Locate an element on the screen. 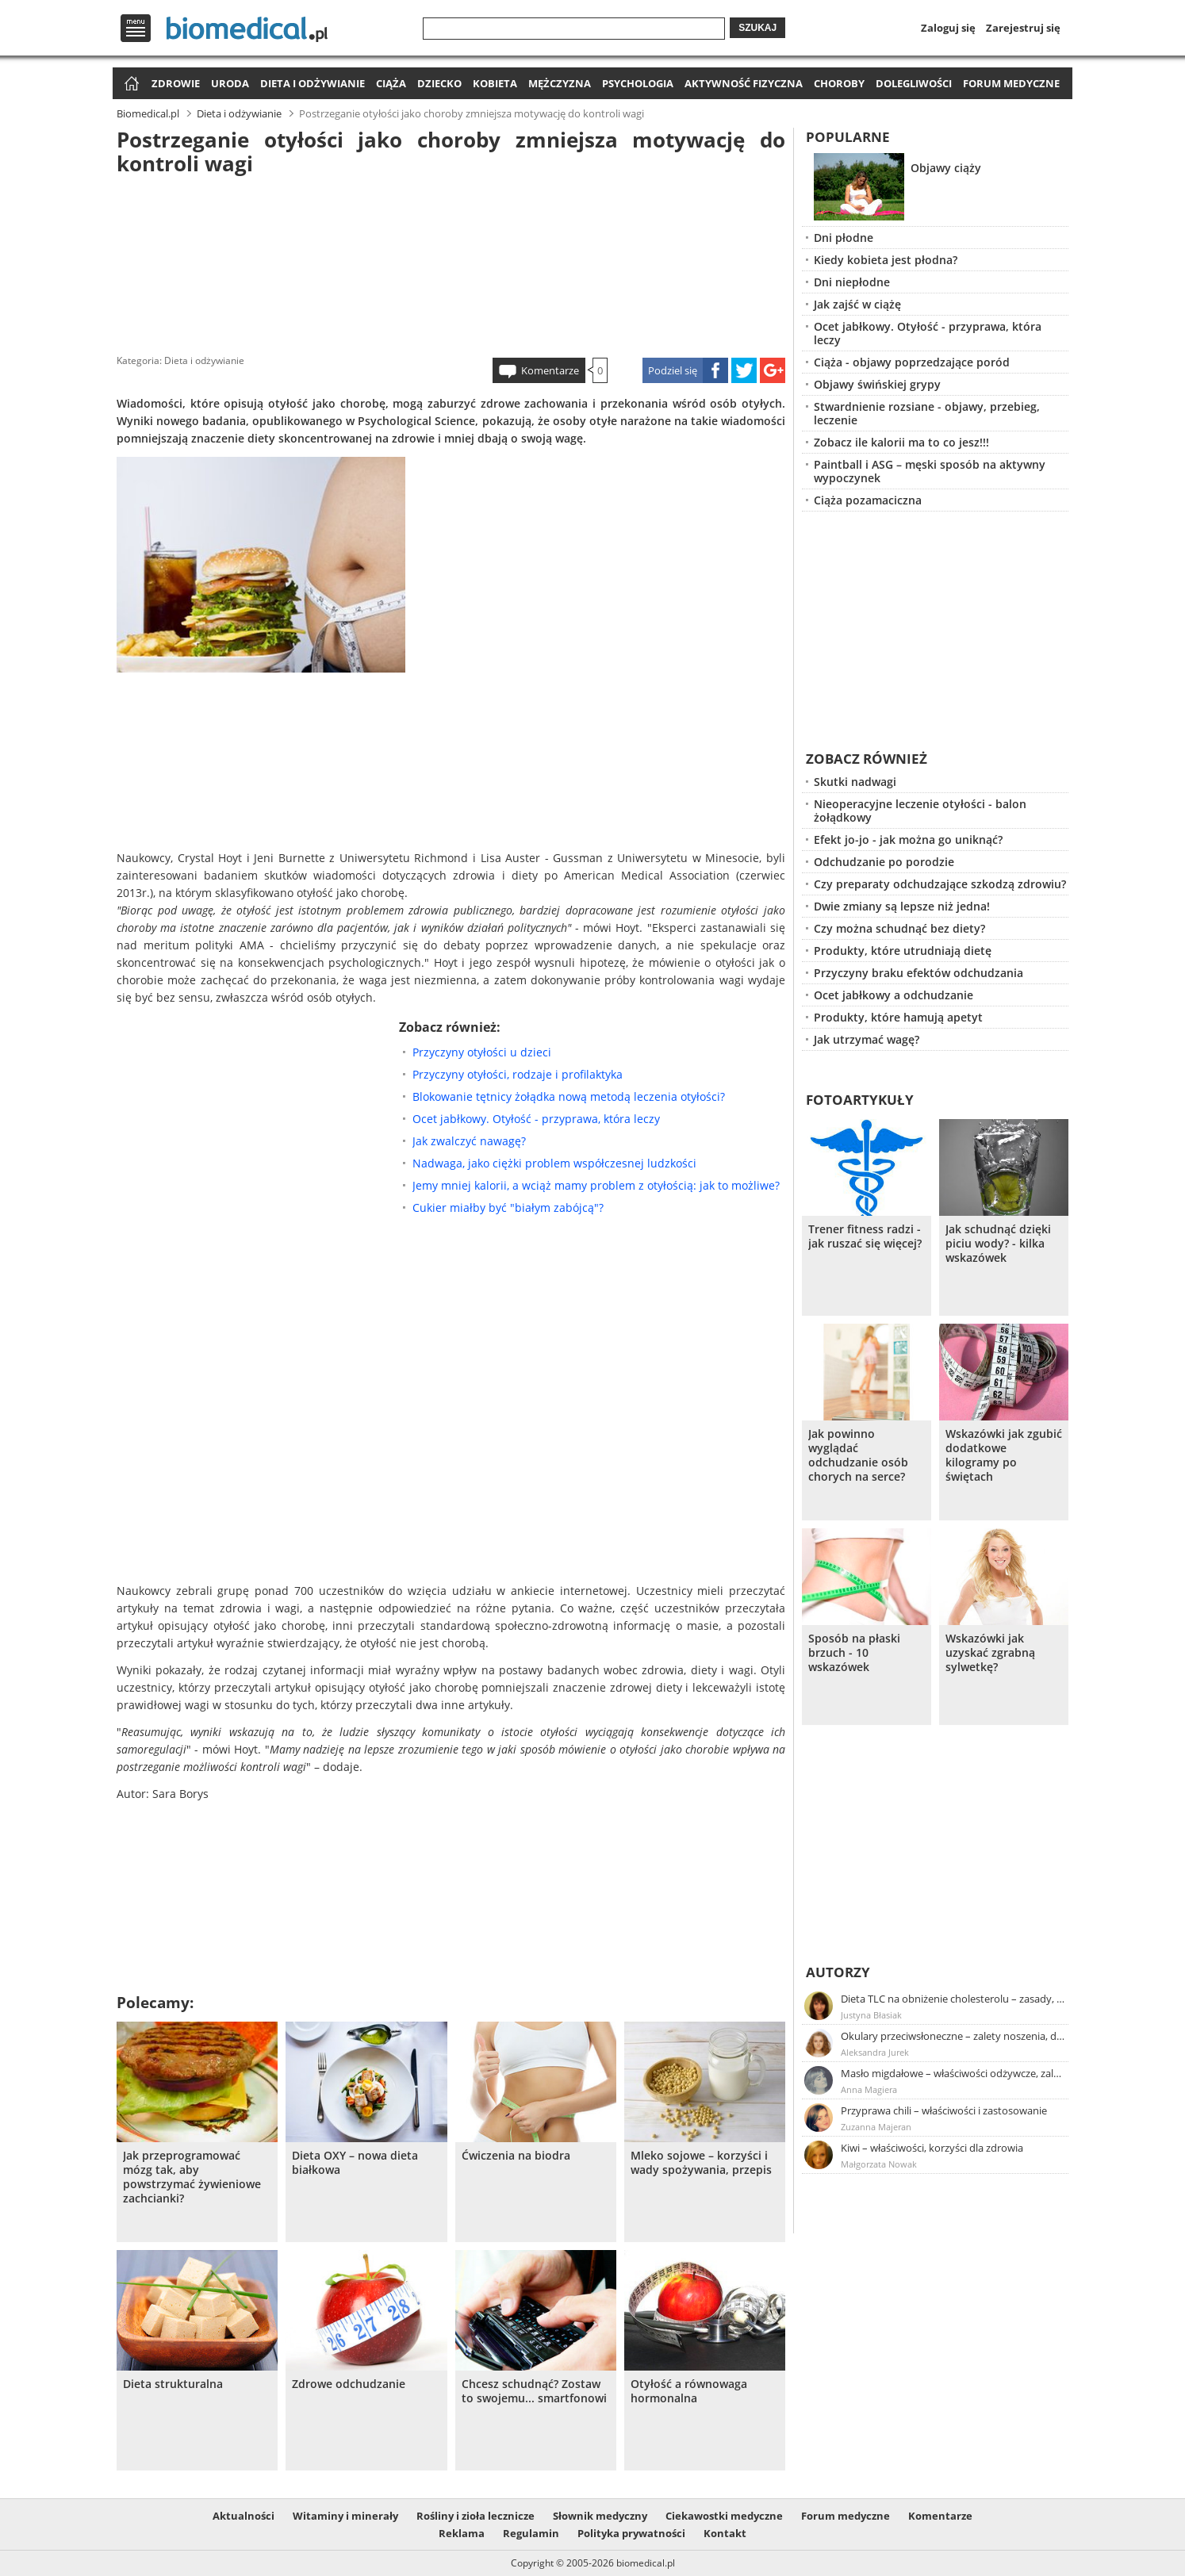  Efekt jo-jo - jak można go uniknąć? is located at coordinates (908, 839).